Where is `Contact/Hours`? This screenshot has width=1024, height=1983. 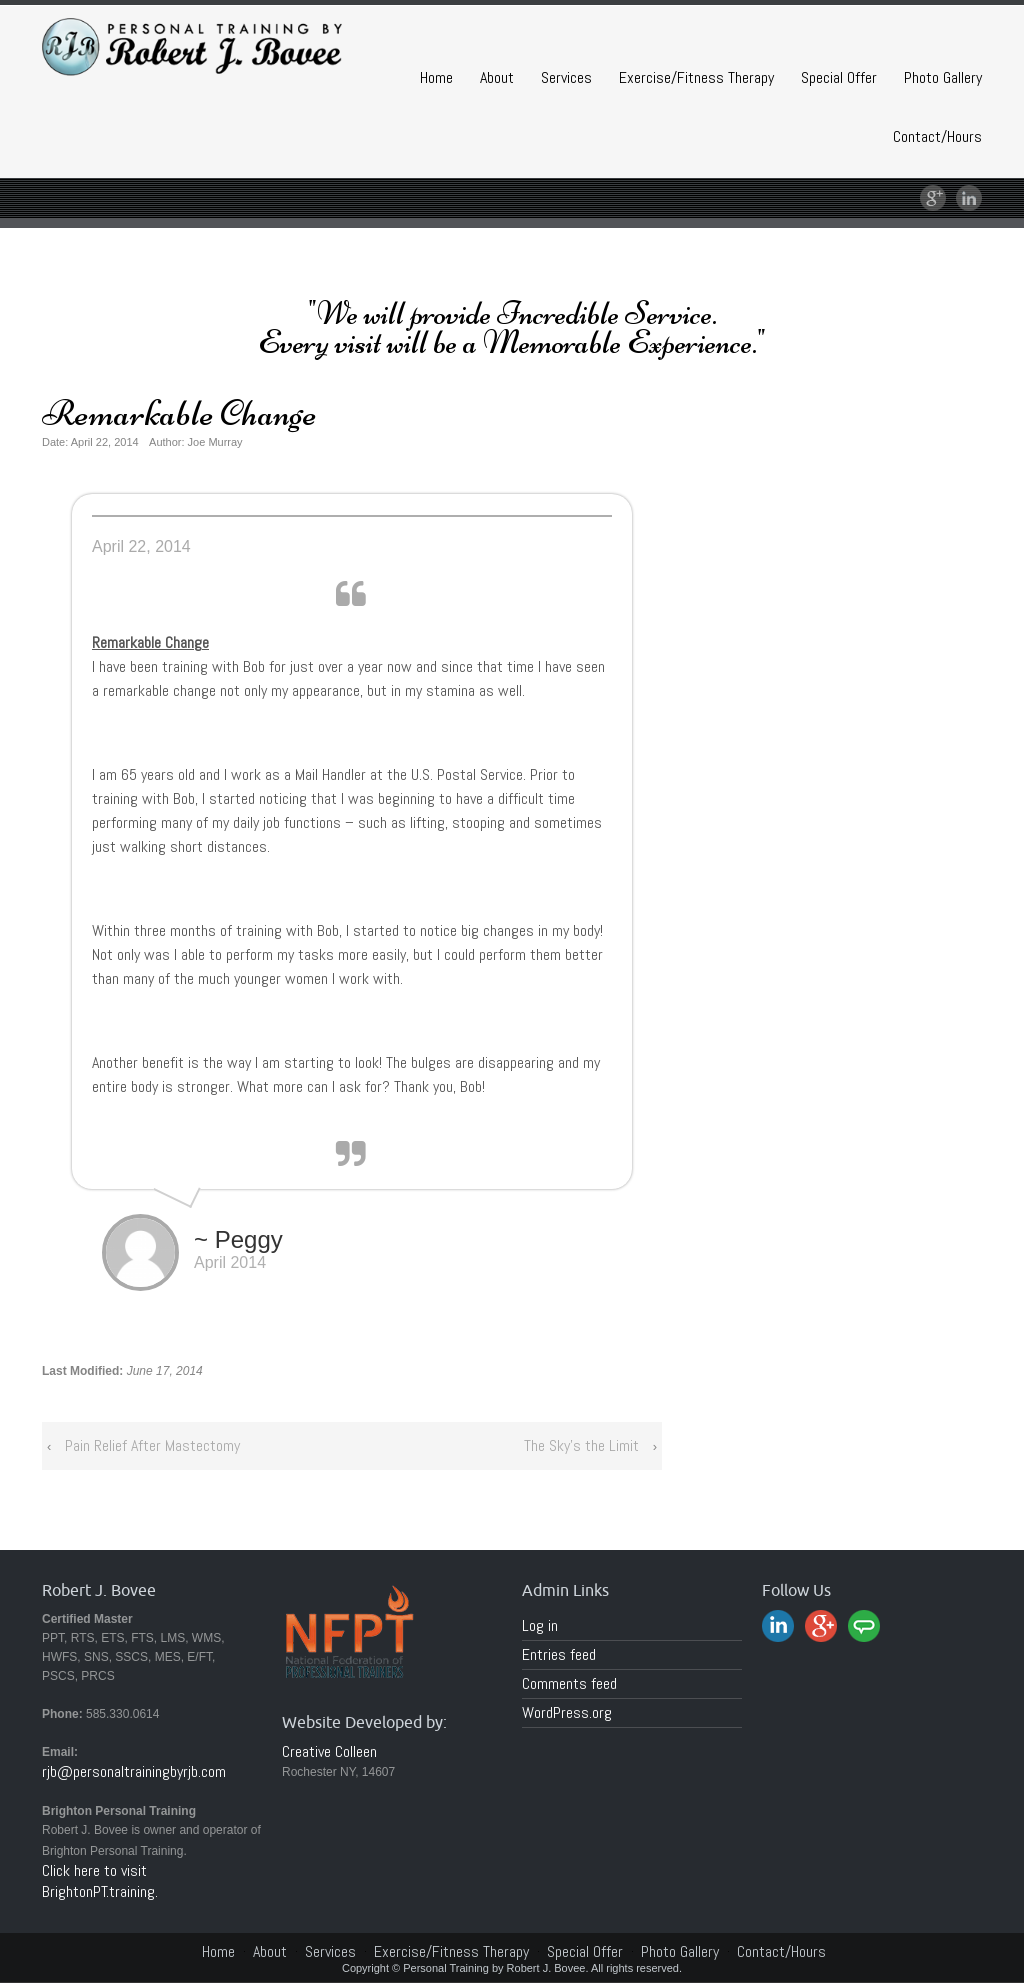 Contact/Hours is located at coordinates (937, 136).